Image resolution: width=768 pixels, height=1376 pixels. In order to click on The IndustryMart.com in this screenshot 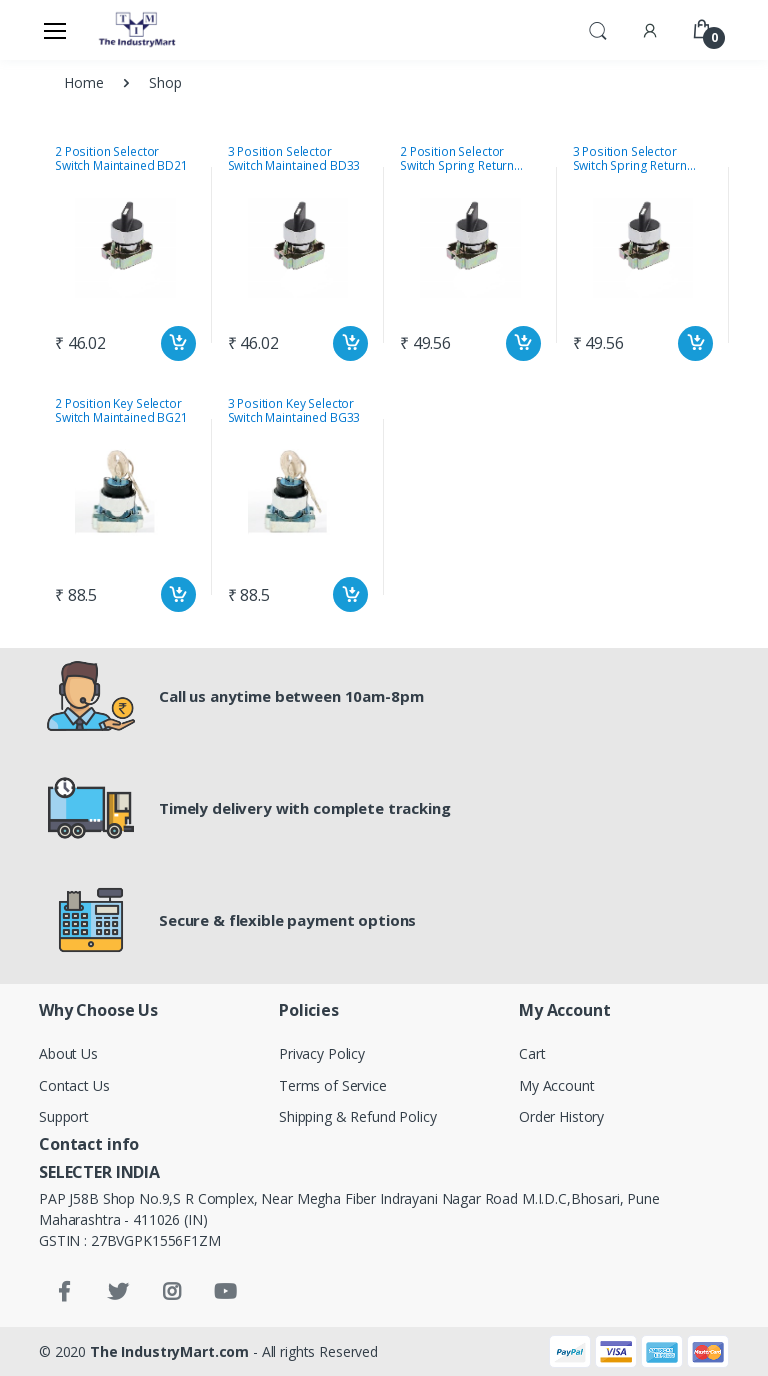, I will do `click(169, 1351)`.